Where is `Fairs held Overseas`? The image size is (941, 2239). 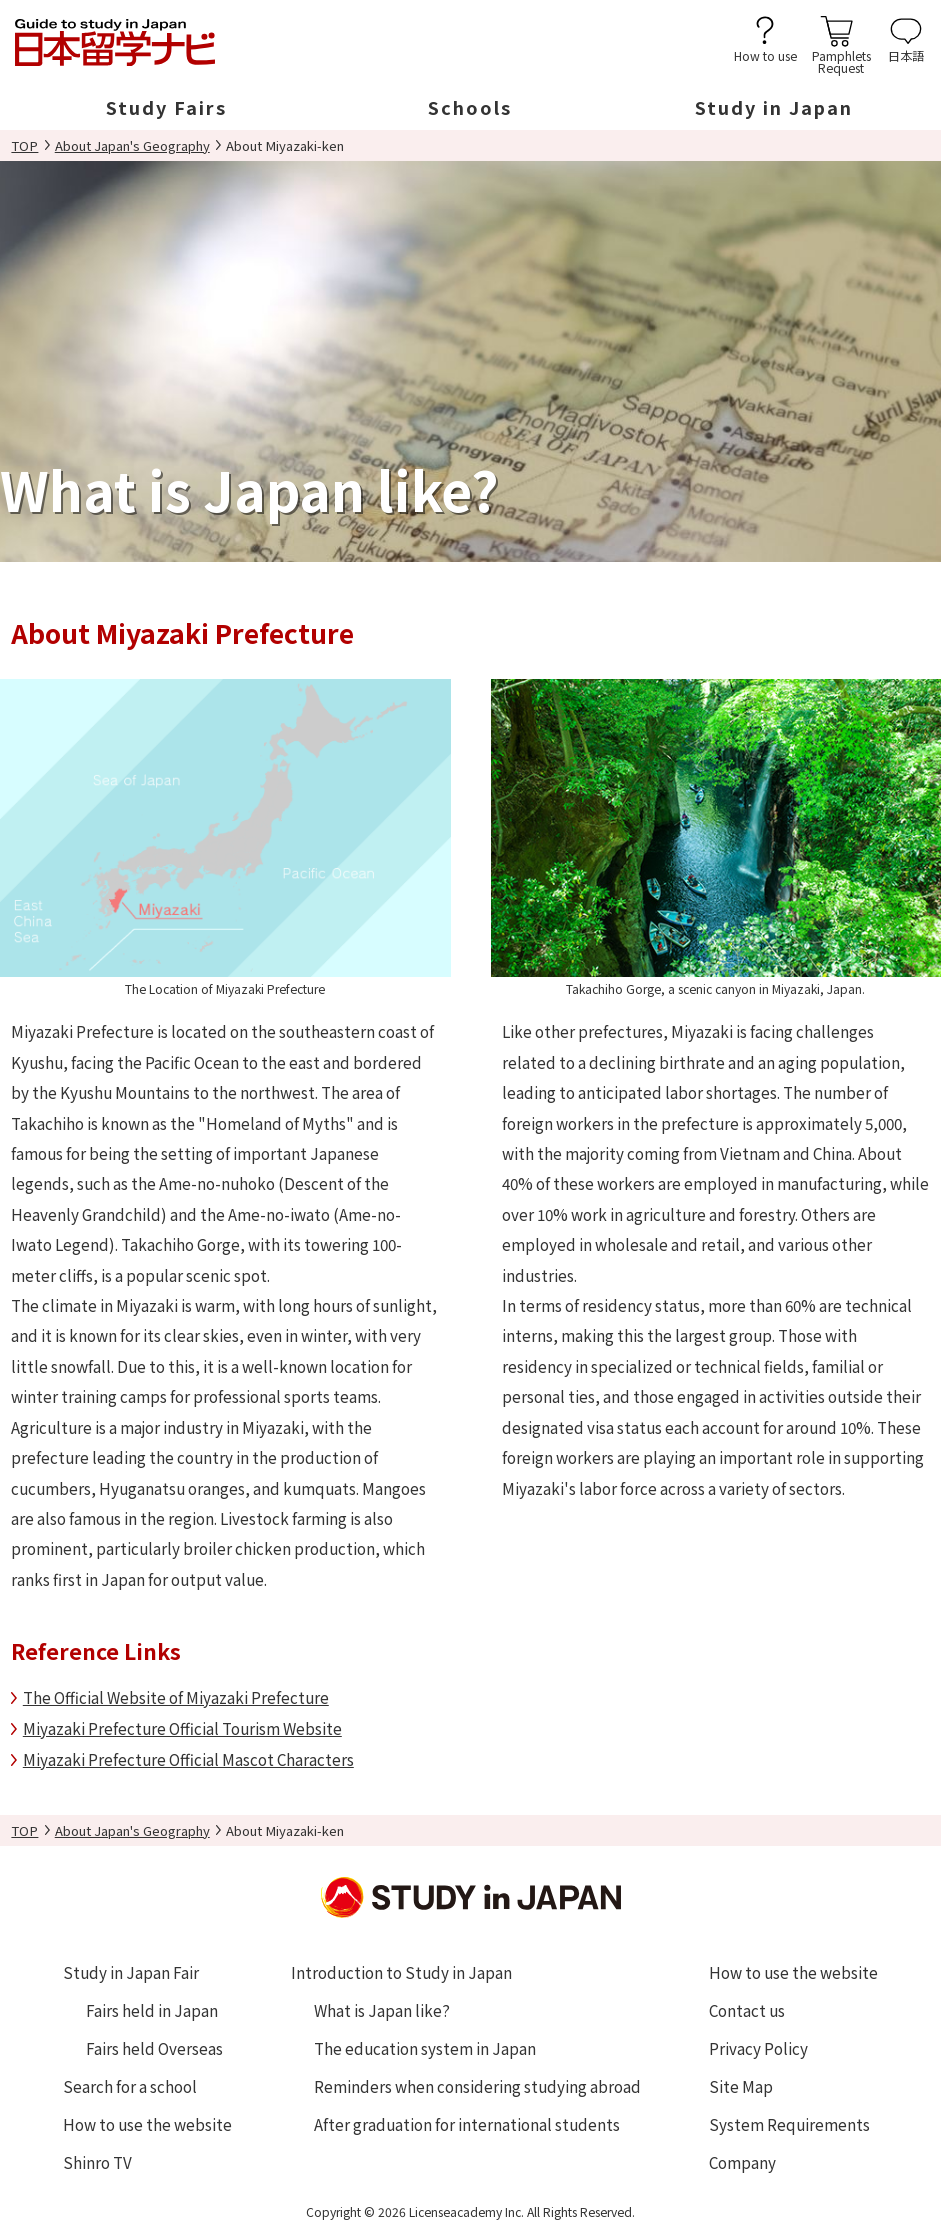
Fairs held Overseas is located at coordinates (154, 2048).